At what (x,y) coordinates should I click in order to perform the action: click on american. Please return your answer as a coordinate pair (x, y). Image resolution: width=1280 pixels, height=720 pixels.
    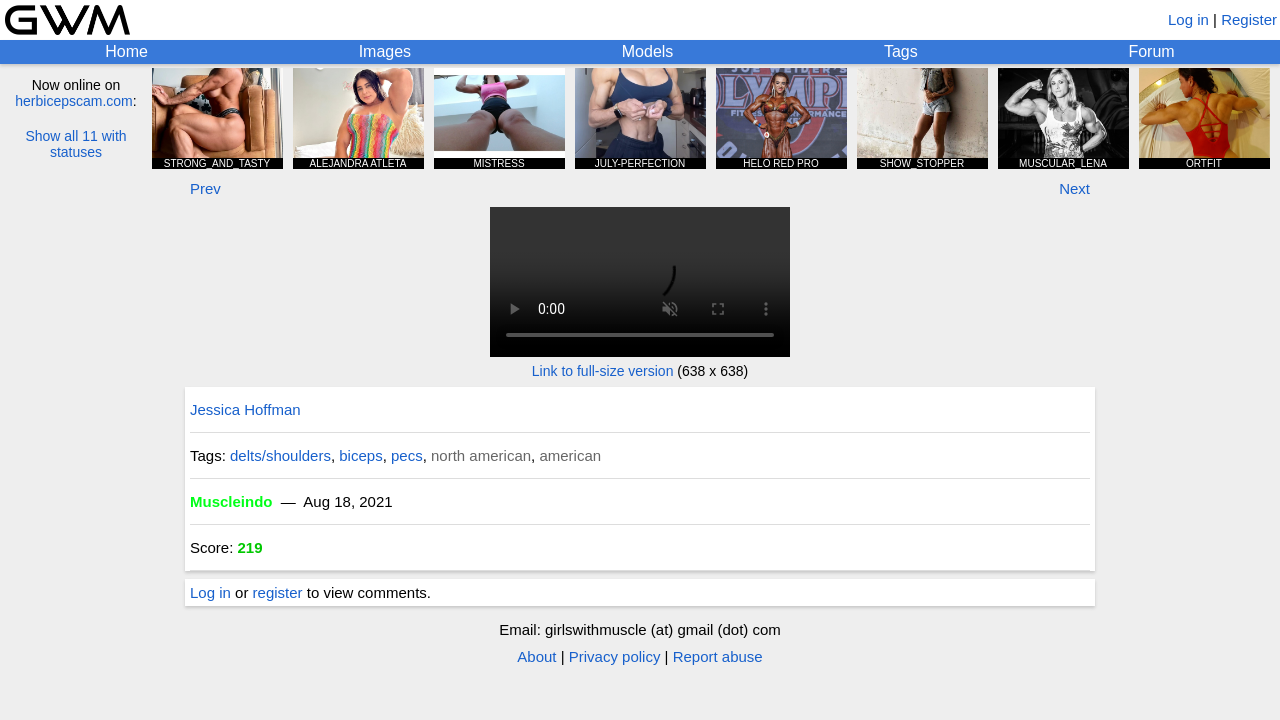
    Looking at the image, I should click on (570, 455).